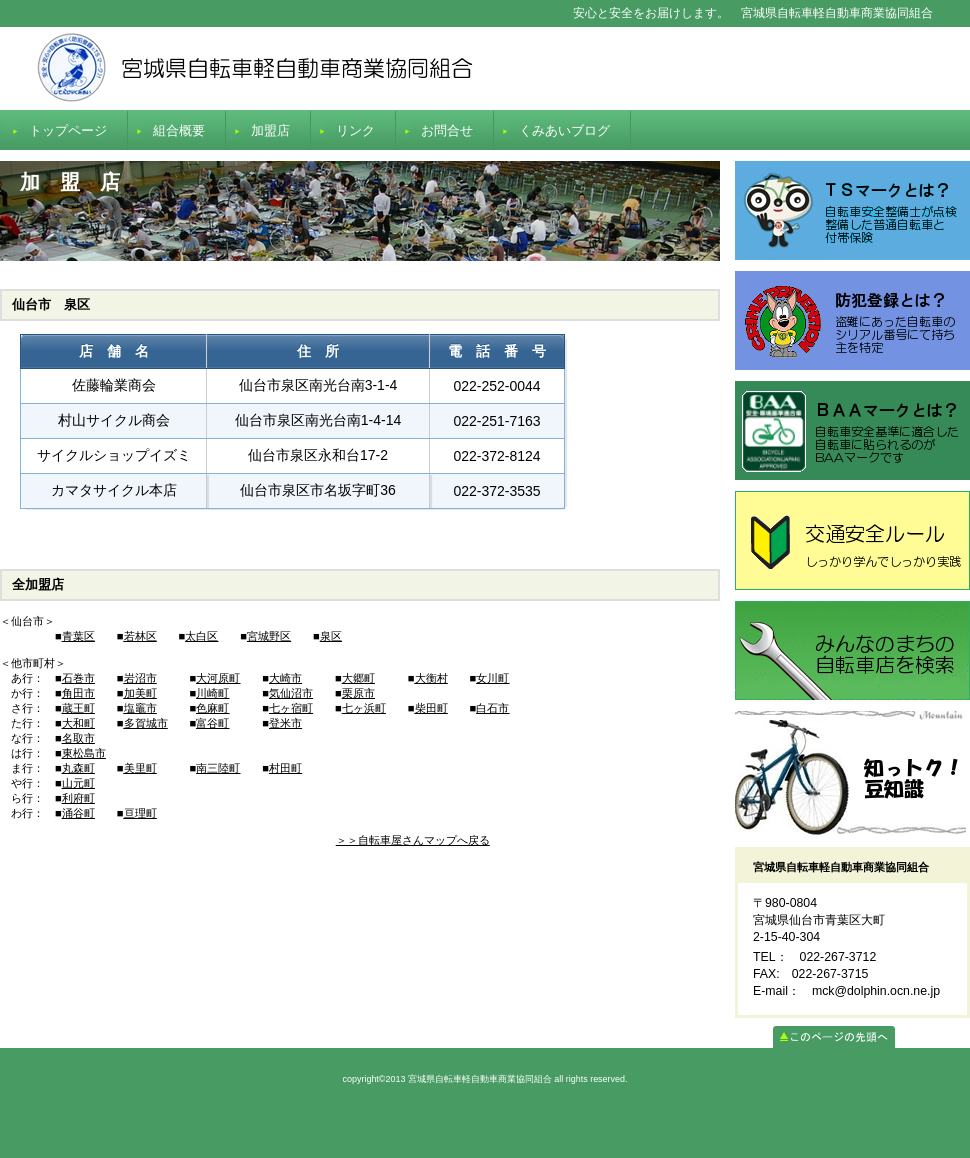  What do you see at coordinates (78, 768) in the screenshot?
I see `丸森町` at bounding box center [78, 768].